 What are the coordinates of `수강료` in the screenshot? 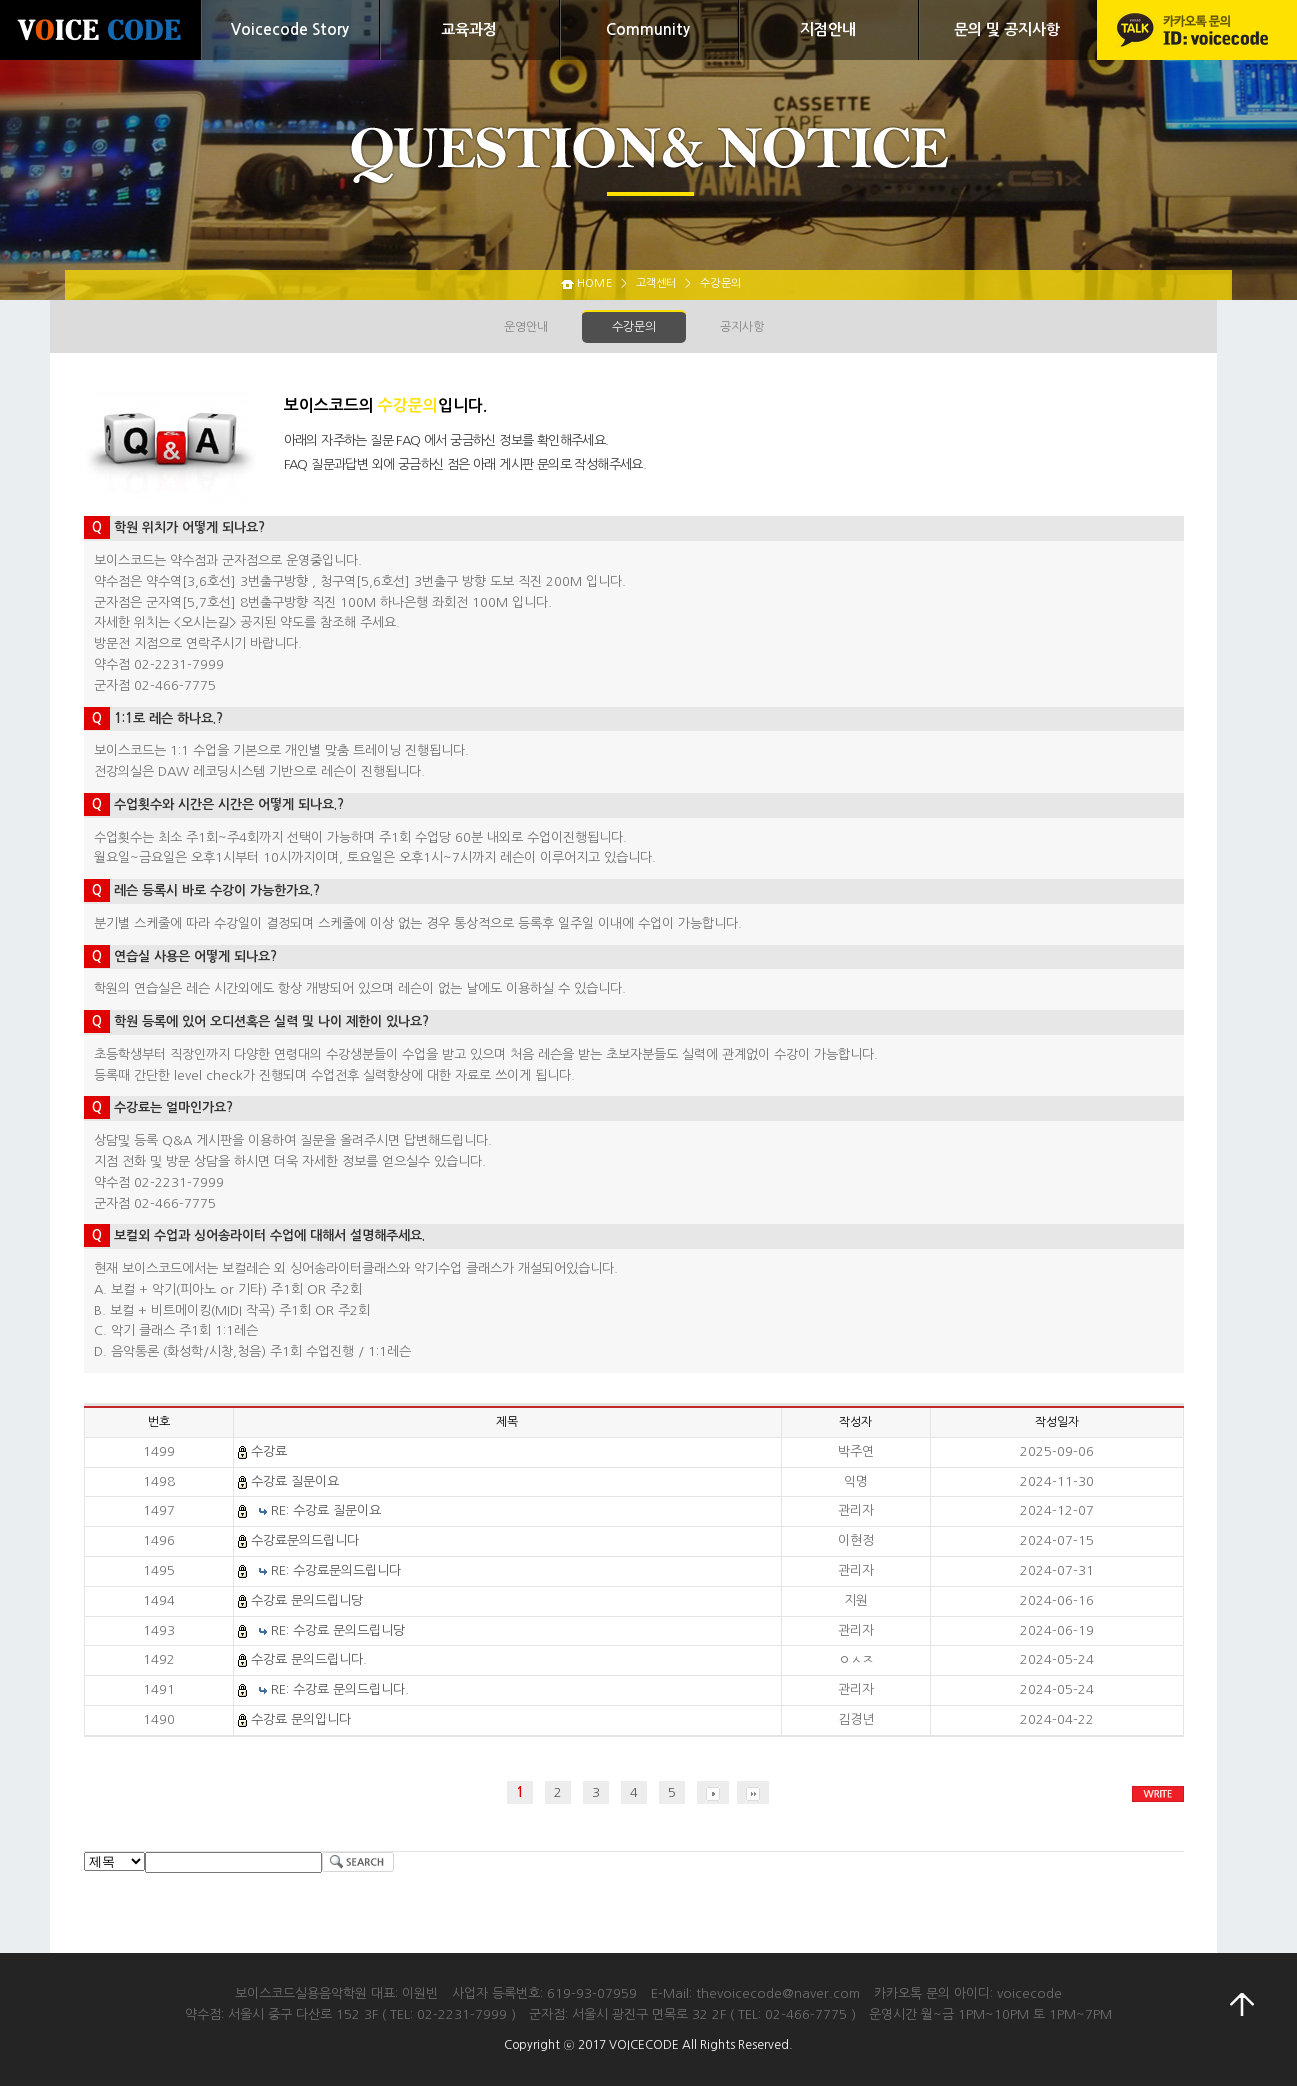 It's located at (269, 1451).